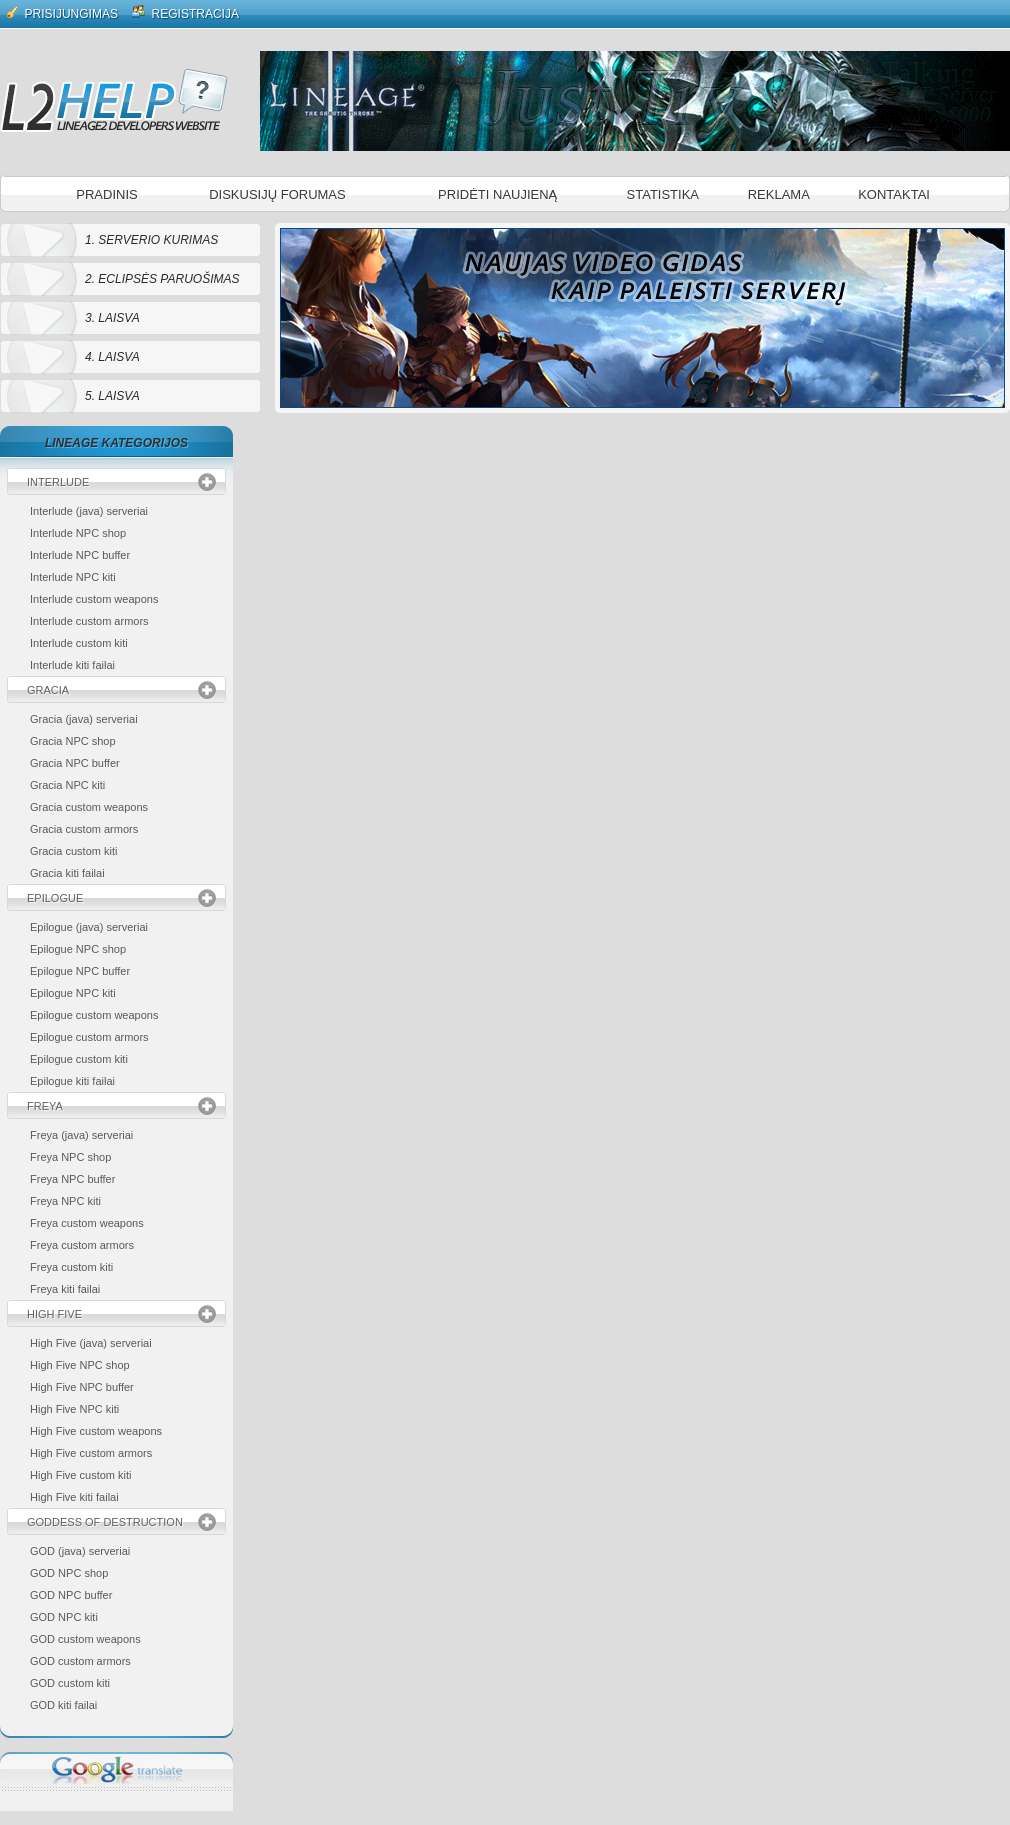  Describe the element at coordinates (67, 873) in the screenshot. I see `Gracia kiti failai` at that location.